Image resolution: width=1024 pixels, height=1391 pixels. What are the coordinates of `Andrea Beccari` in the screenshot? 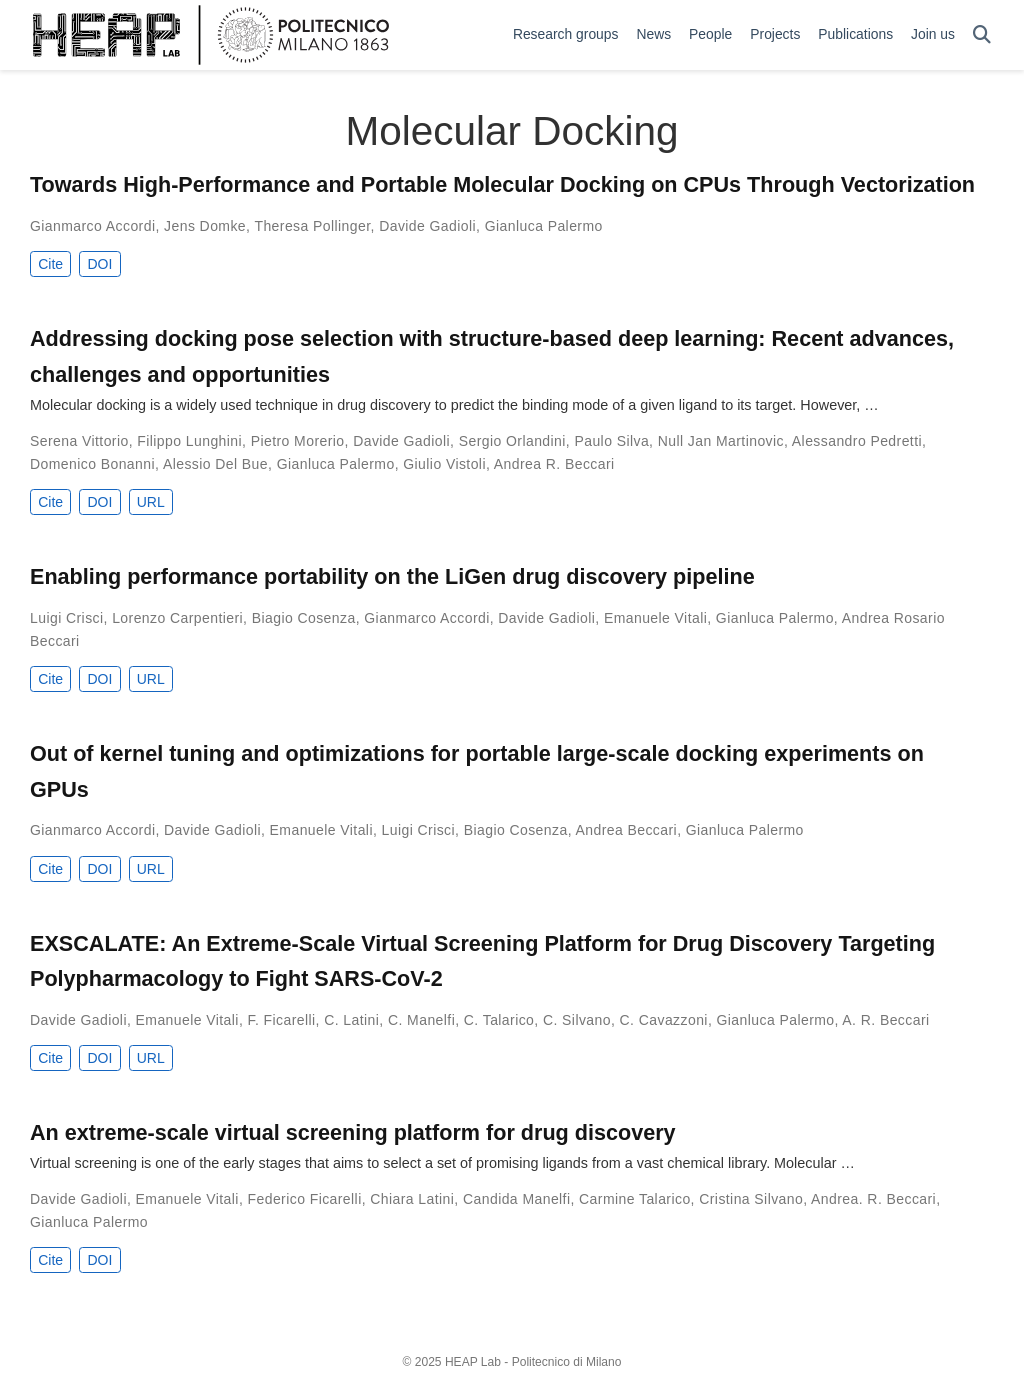 It's located at (627, 830).